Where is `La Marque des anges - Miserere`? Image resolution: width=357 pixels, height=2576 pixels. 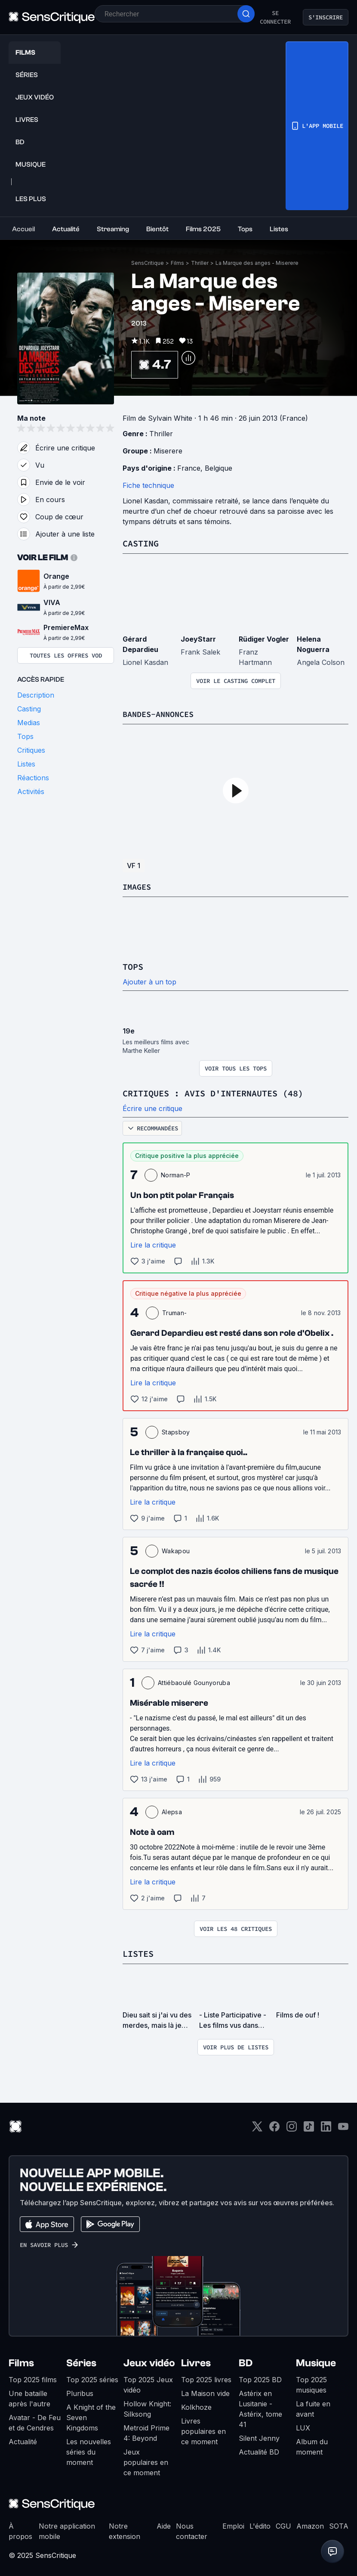
La Marque des anges - Miserere is located at coordinates (257, 263).